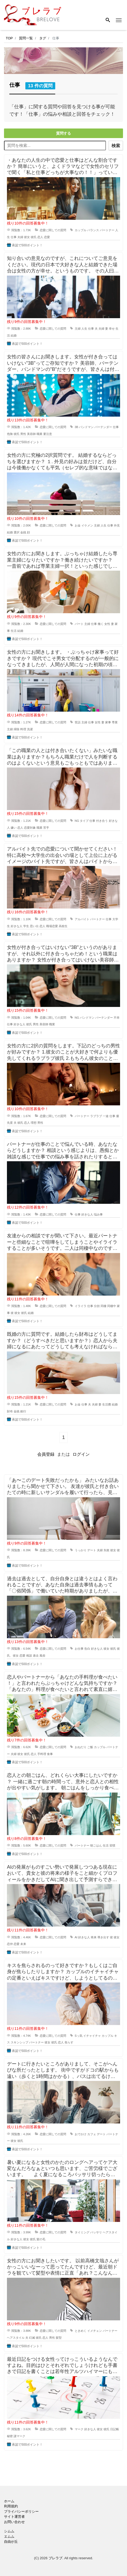 This screenshot has width=127, height=2576. I want to click on 苦手, so click(46, 827).